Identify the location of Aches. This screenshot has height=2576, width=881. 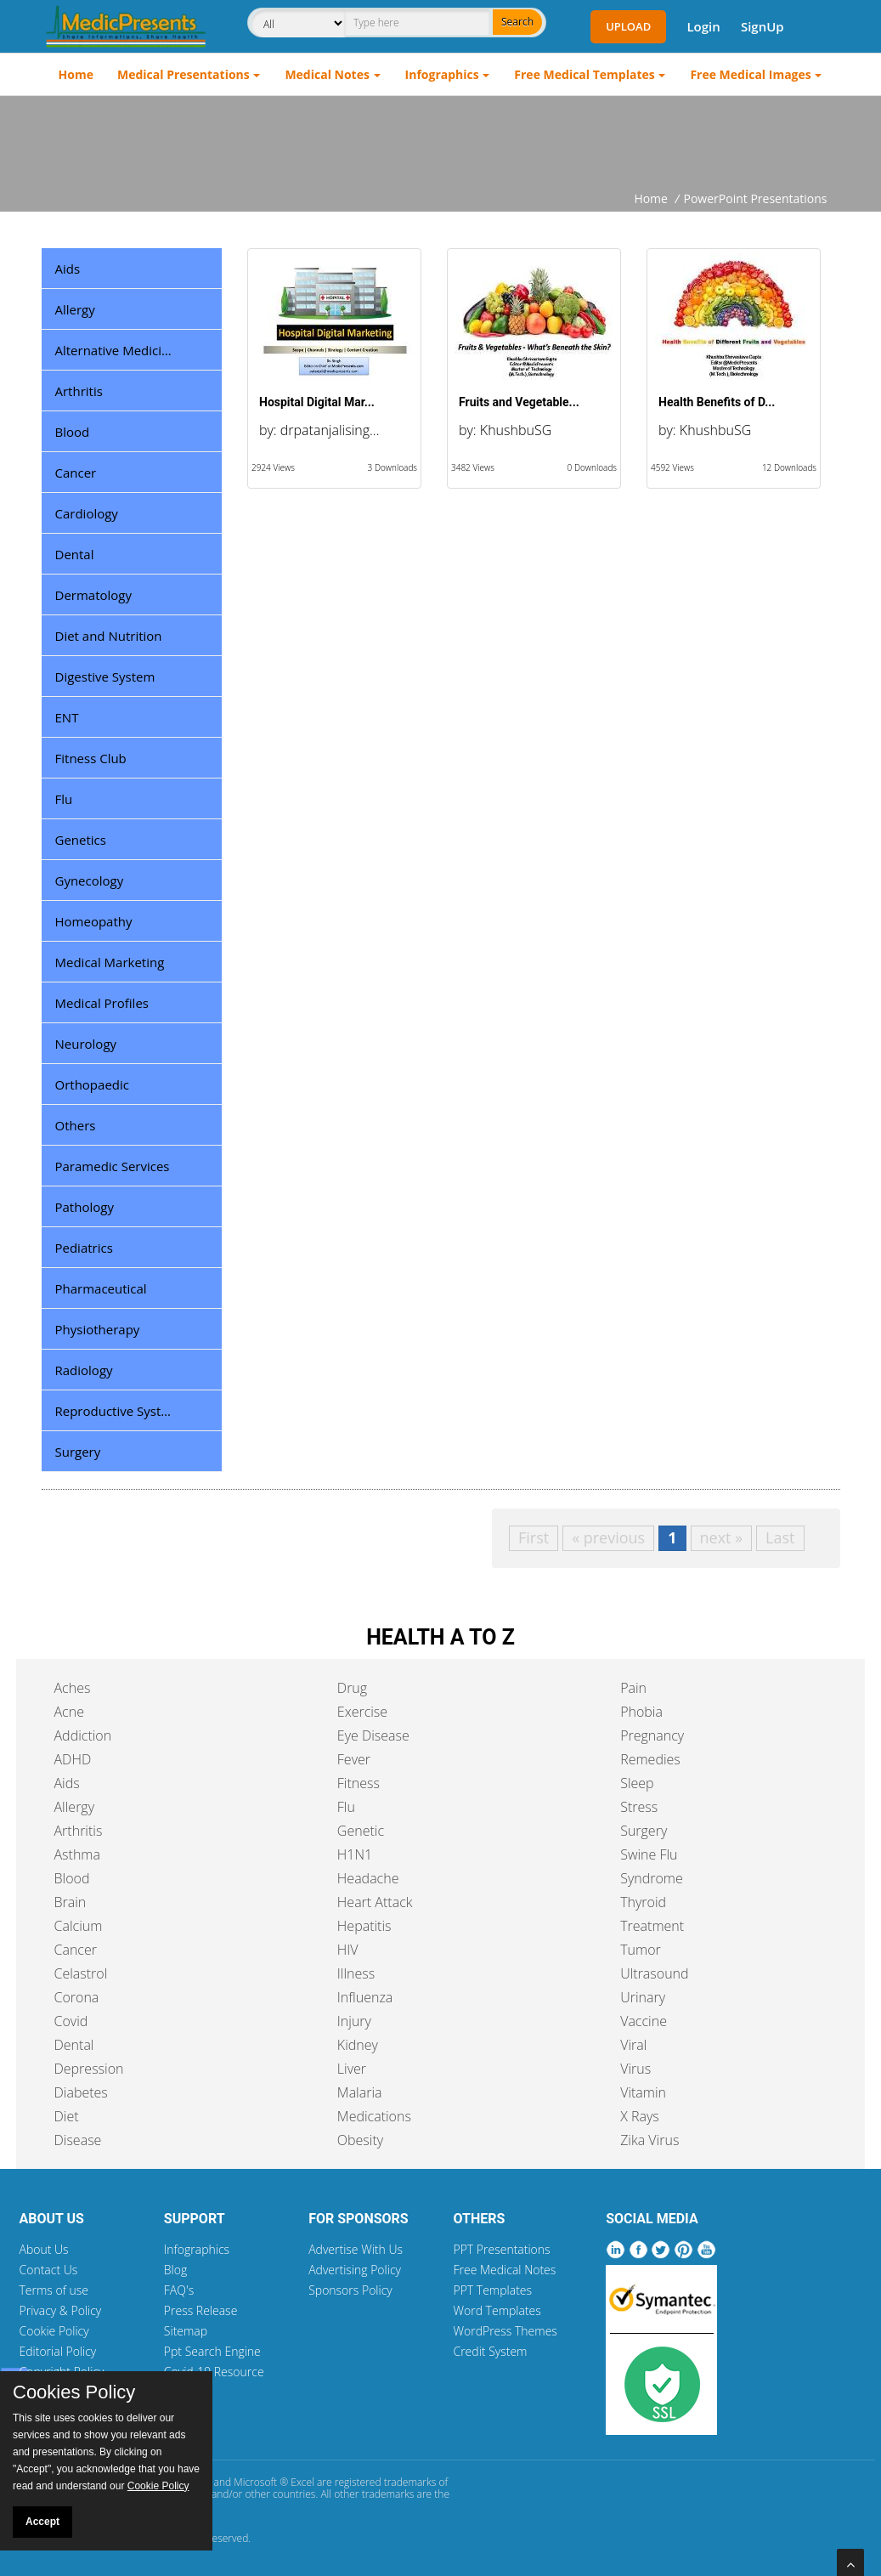
(72, 1688).